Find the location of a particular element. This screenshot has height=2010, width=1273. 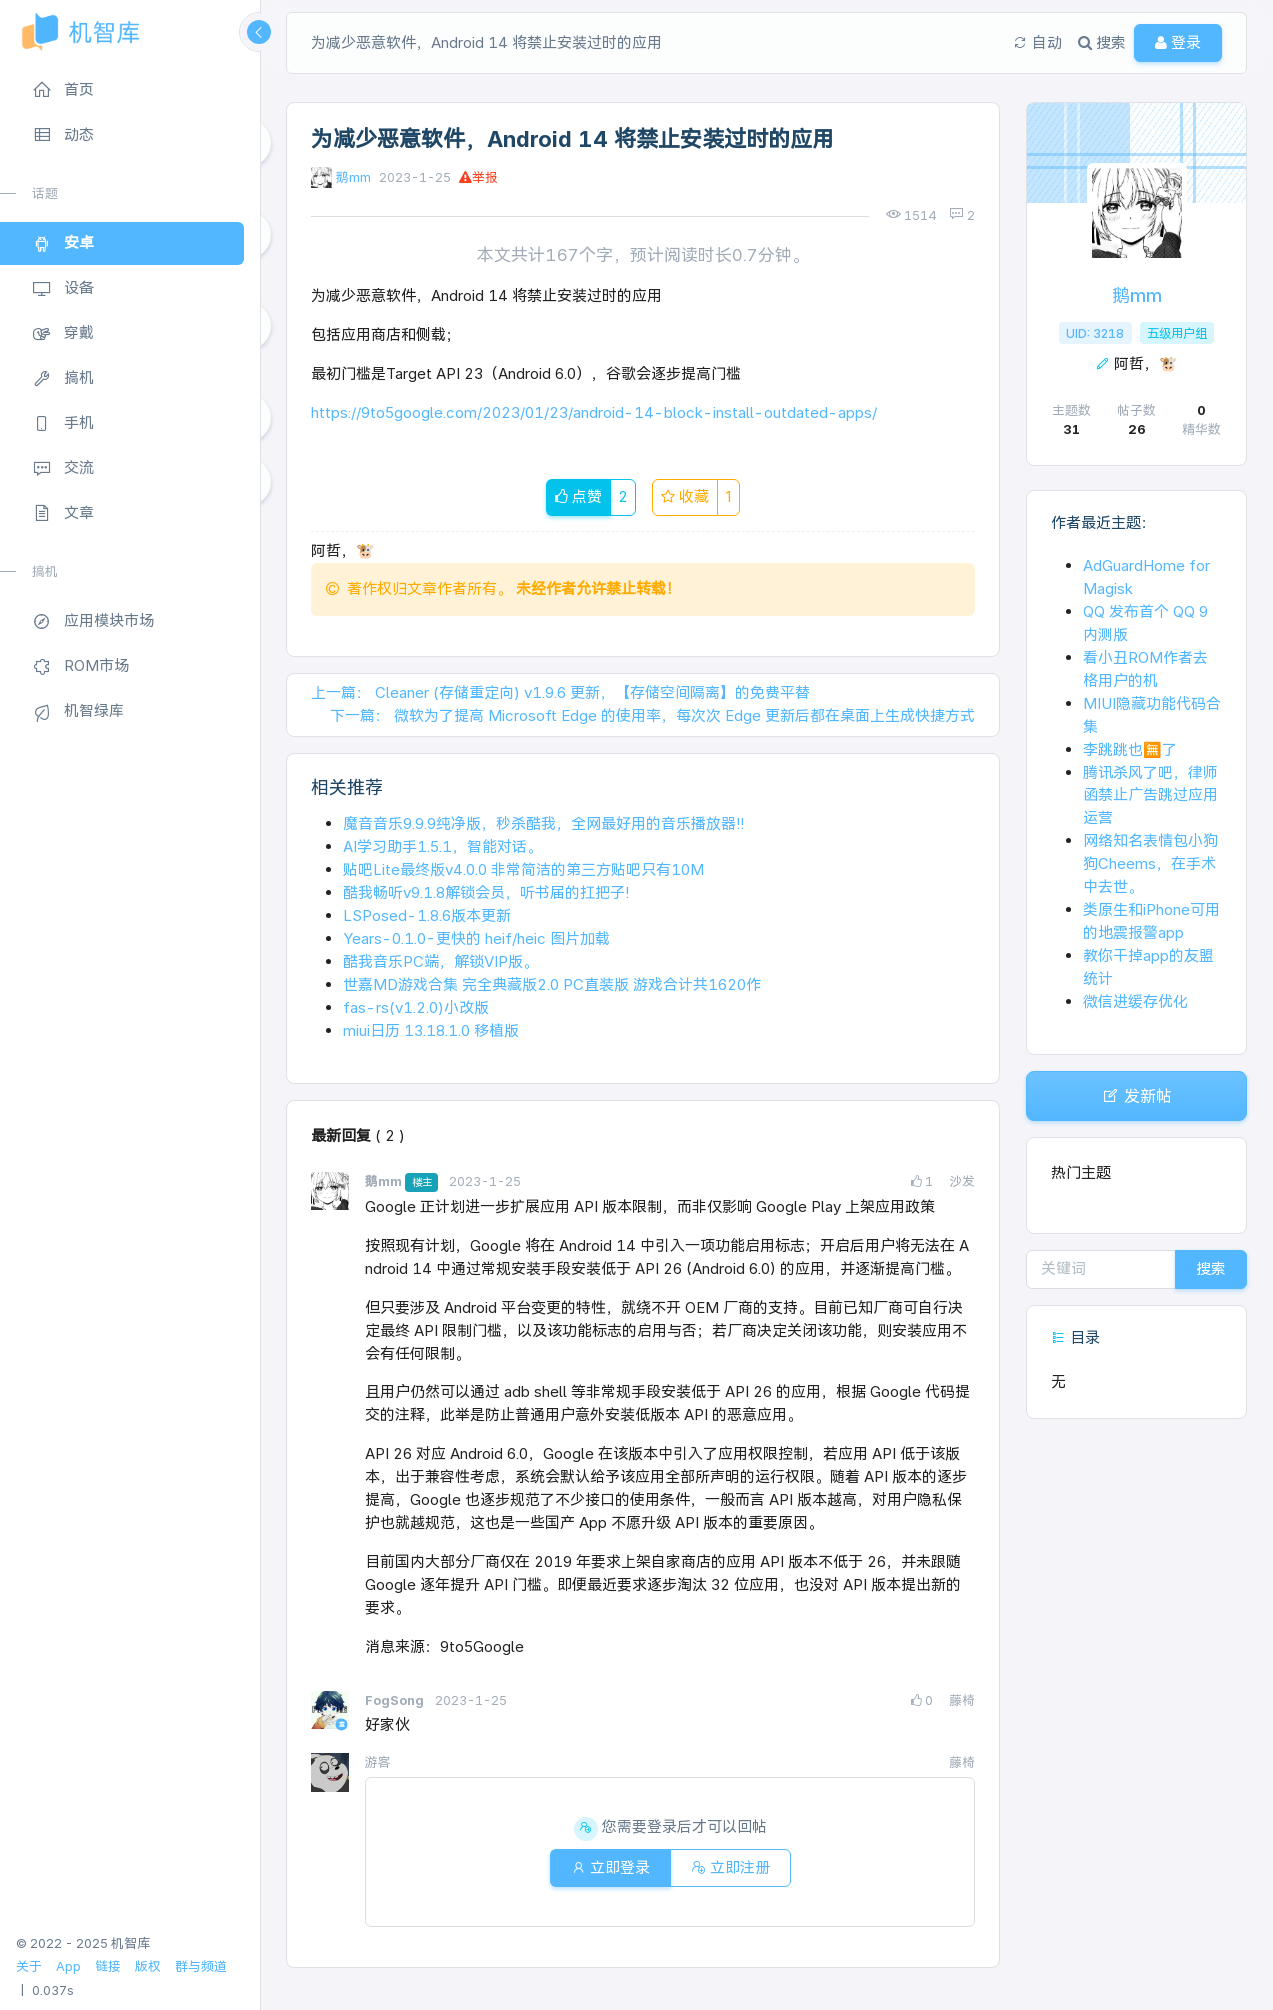

App is located at coordinates (68, 1966).